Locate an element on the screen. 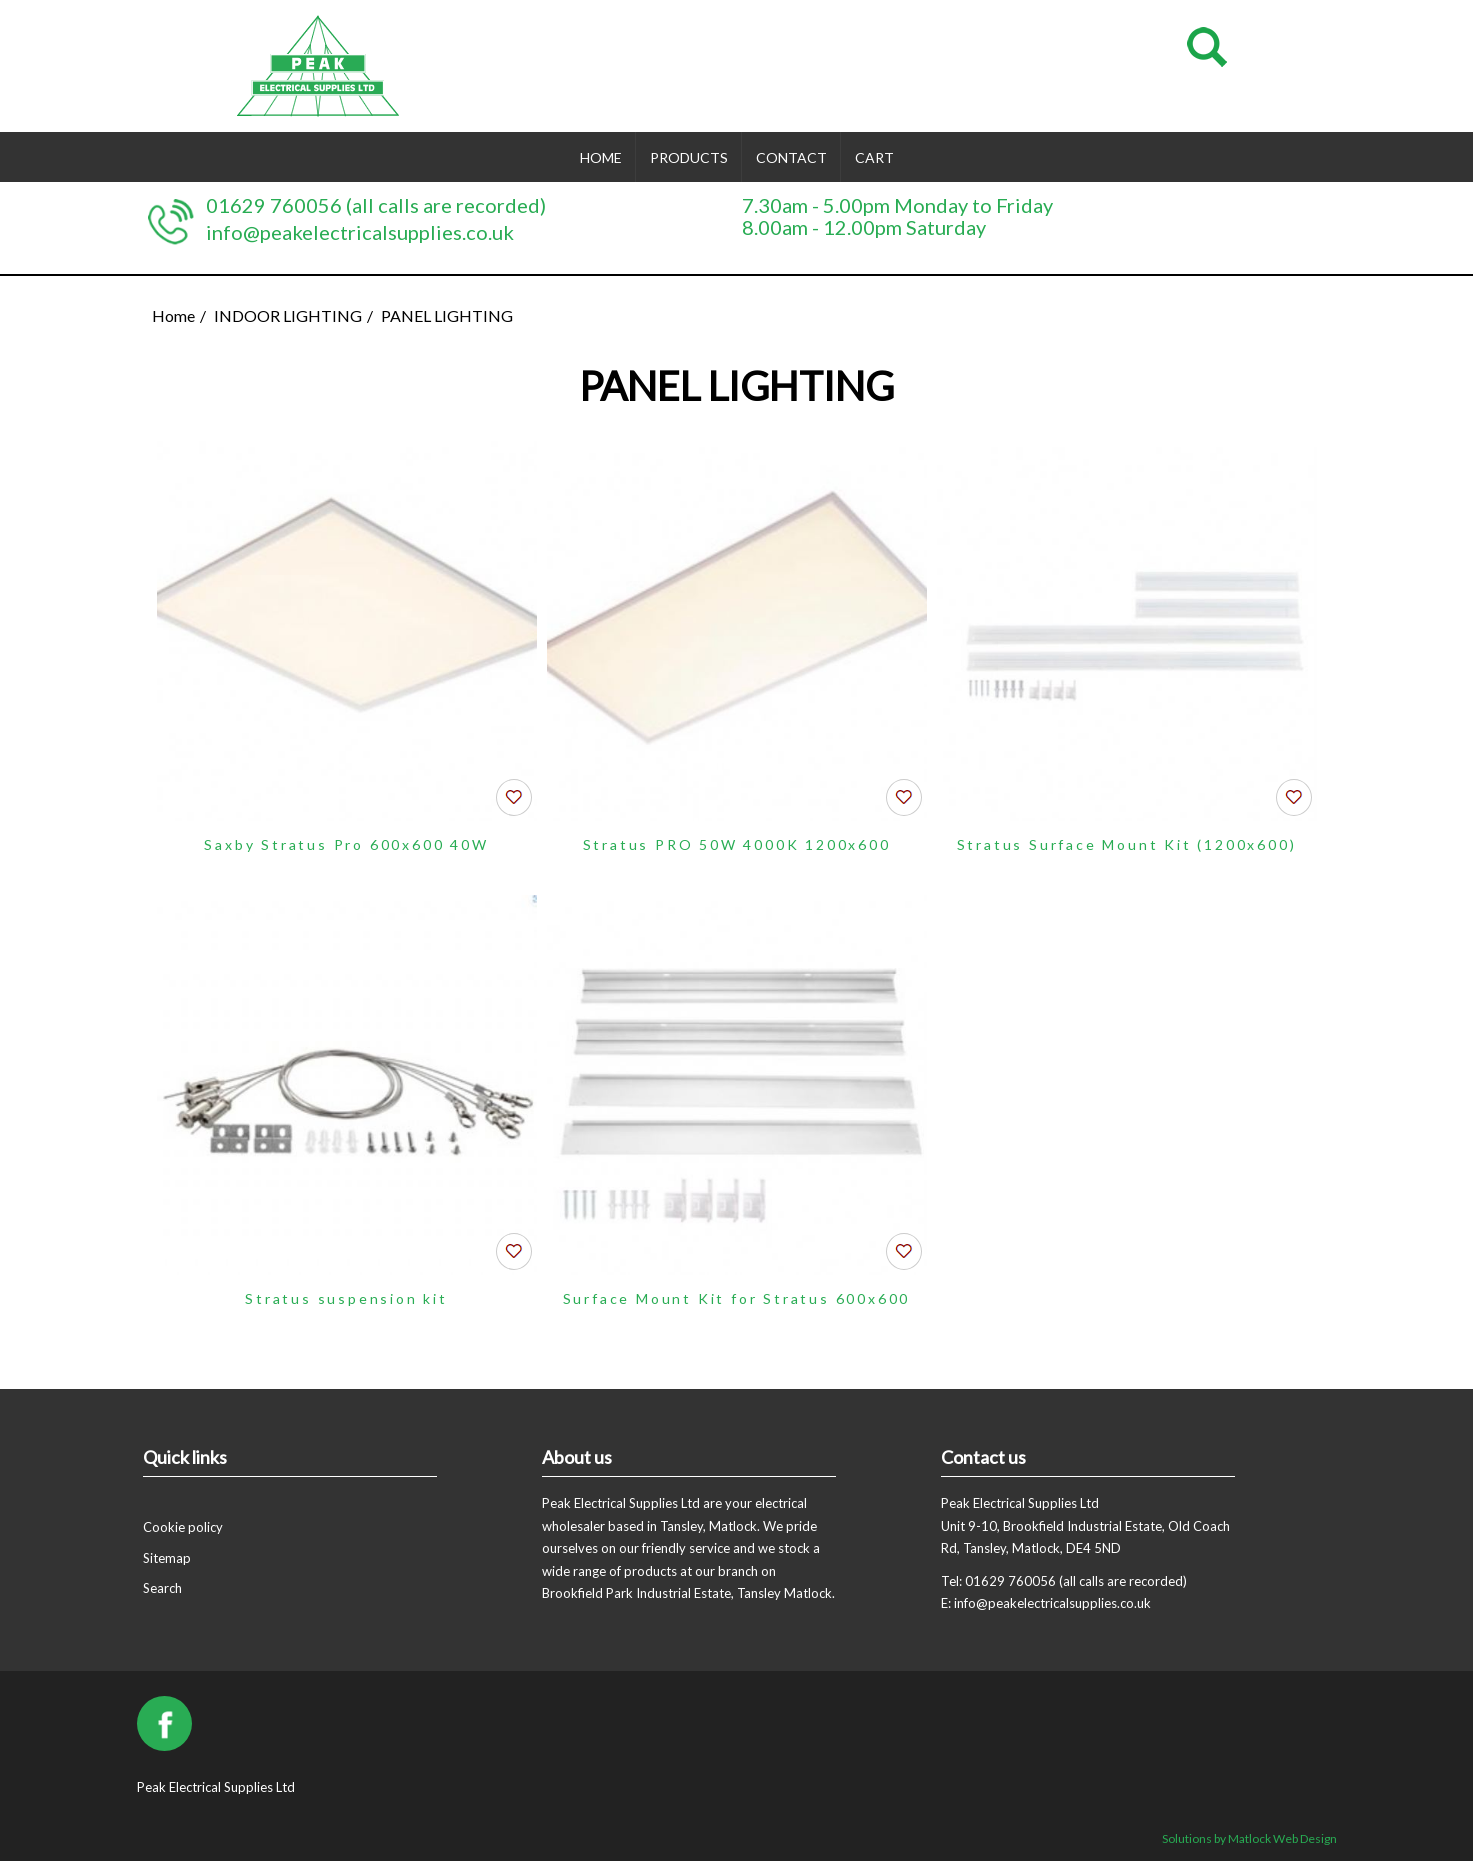  Contact is located at coordinates (791, 157).